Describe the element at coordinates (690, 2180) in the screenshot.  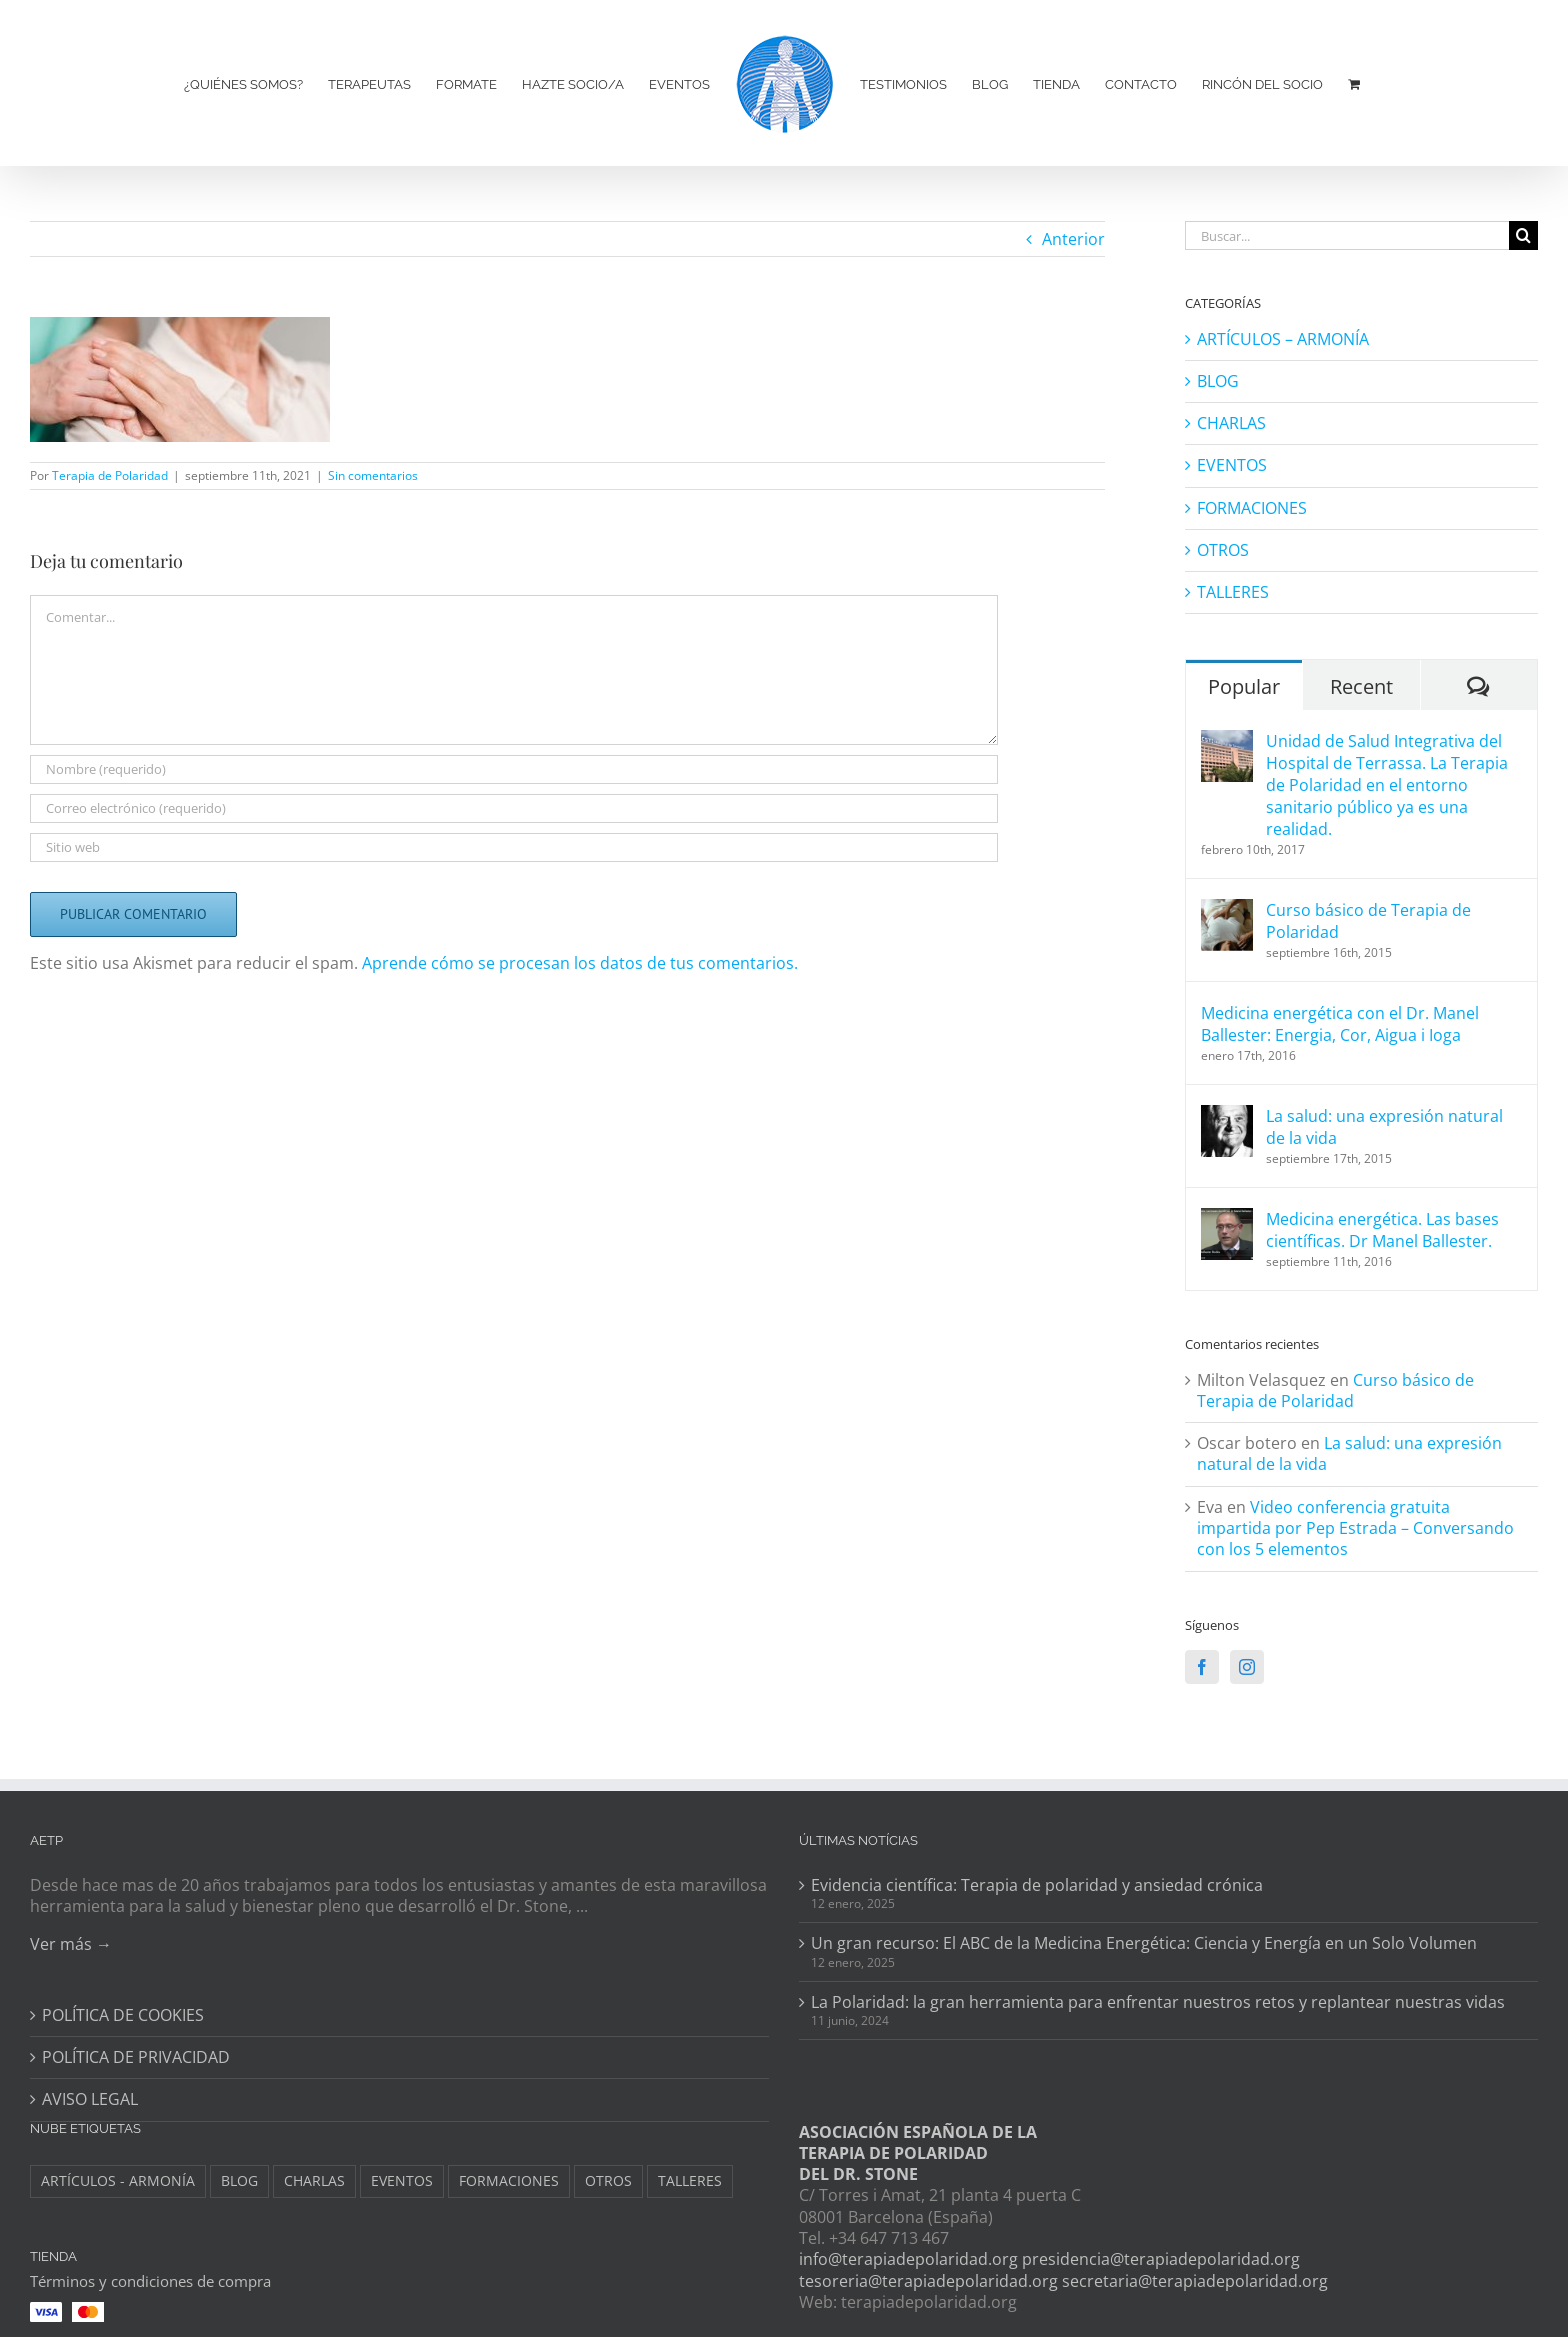
I see `TALLERES [TALLERES (6 elementos)]` at that location.